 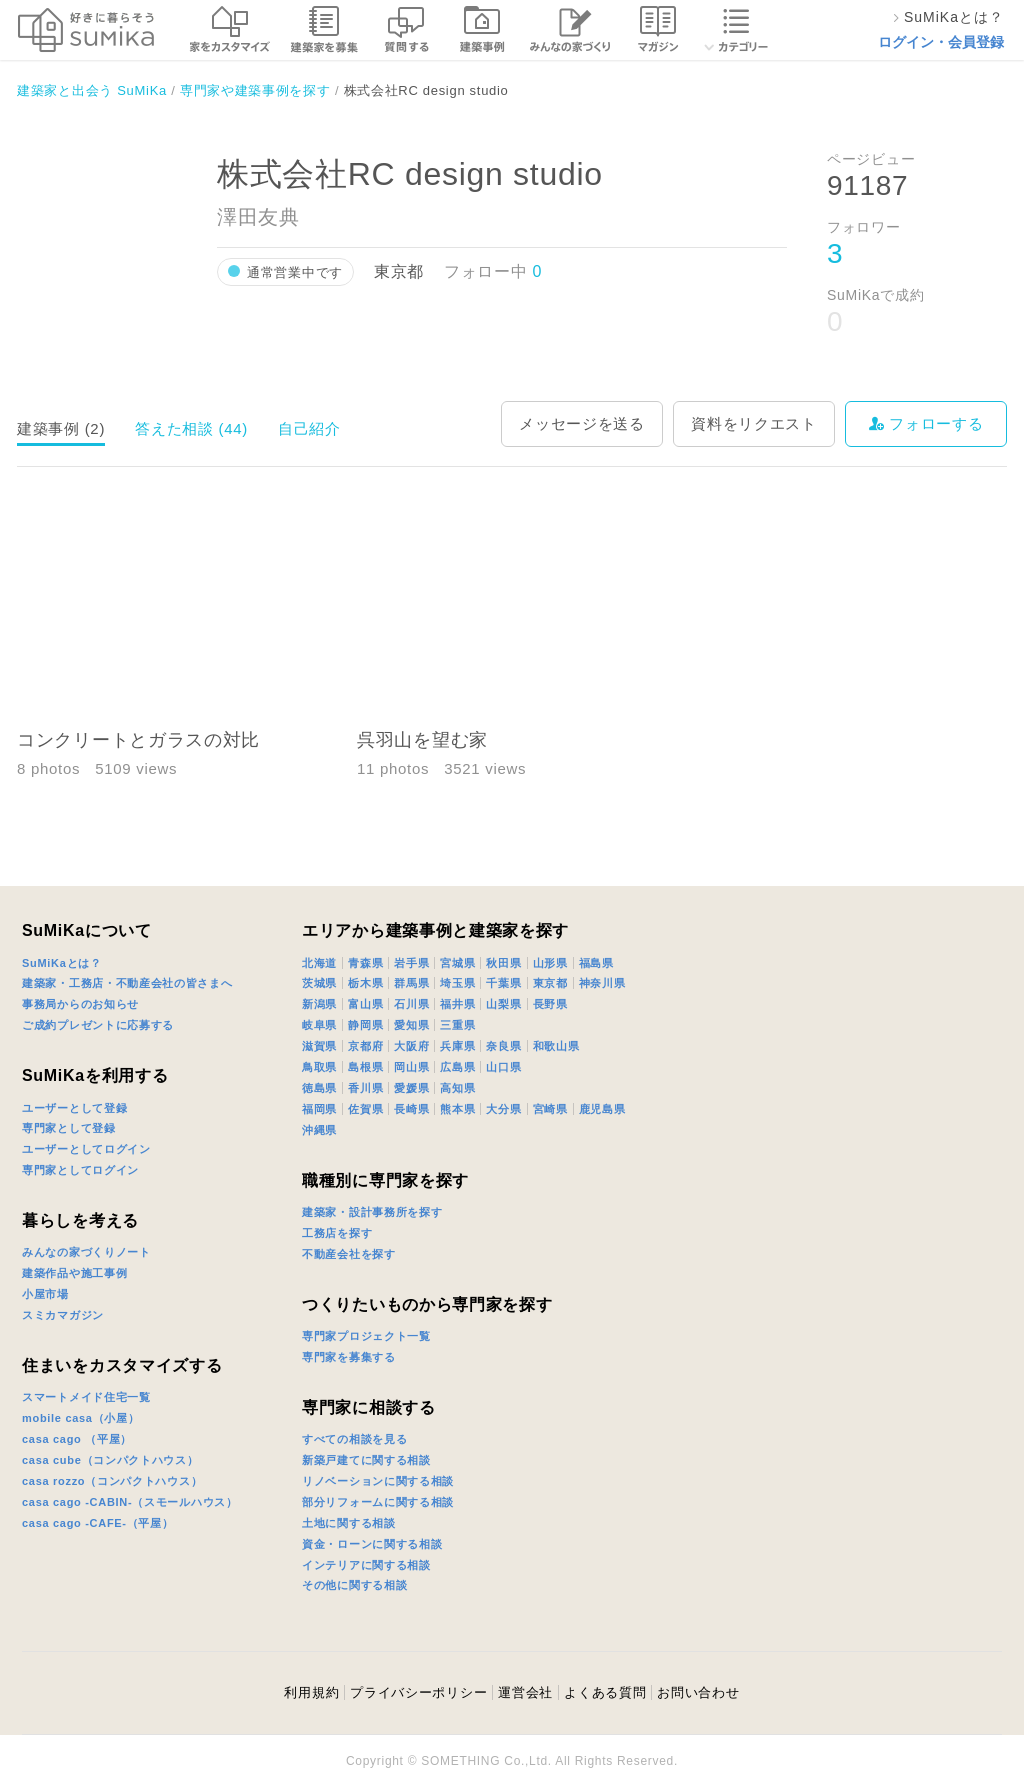 What do you see at coordinates (411, 1088) in the screenshot?
I see `愛媛県` at bounding box center [411, 1088].